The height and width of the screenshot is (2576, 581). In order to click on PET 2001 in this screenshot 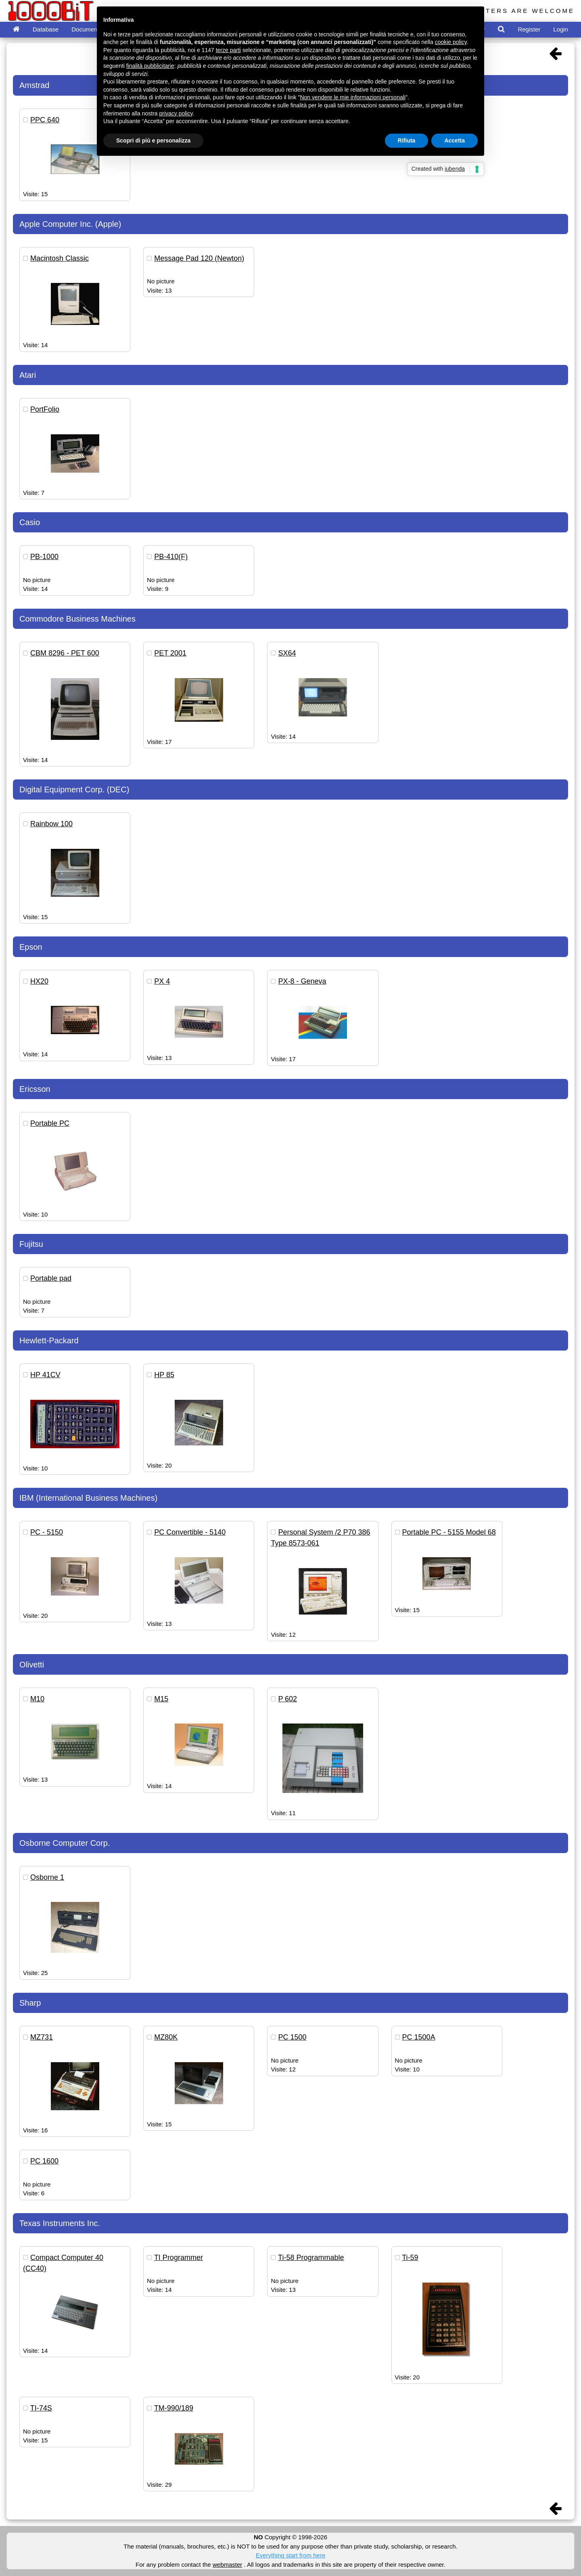, I will do `click(170, 653)`.